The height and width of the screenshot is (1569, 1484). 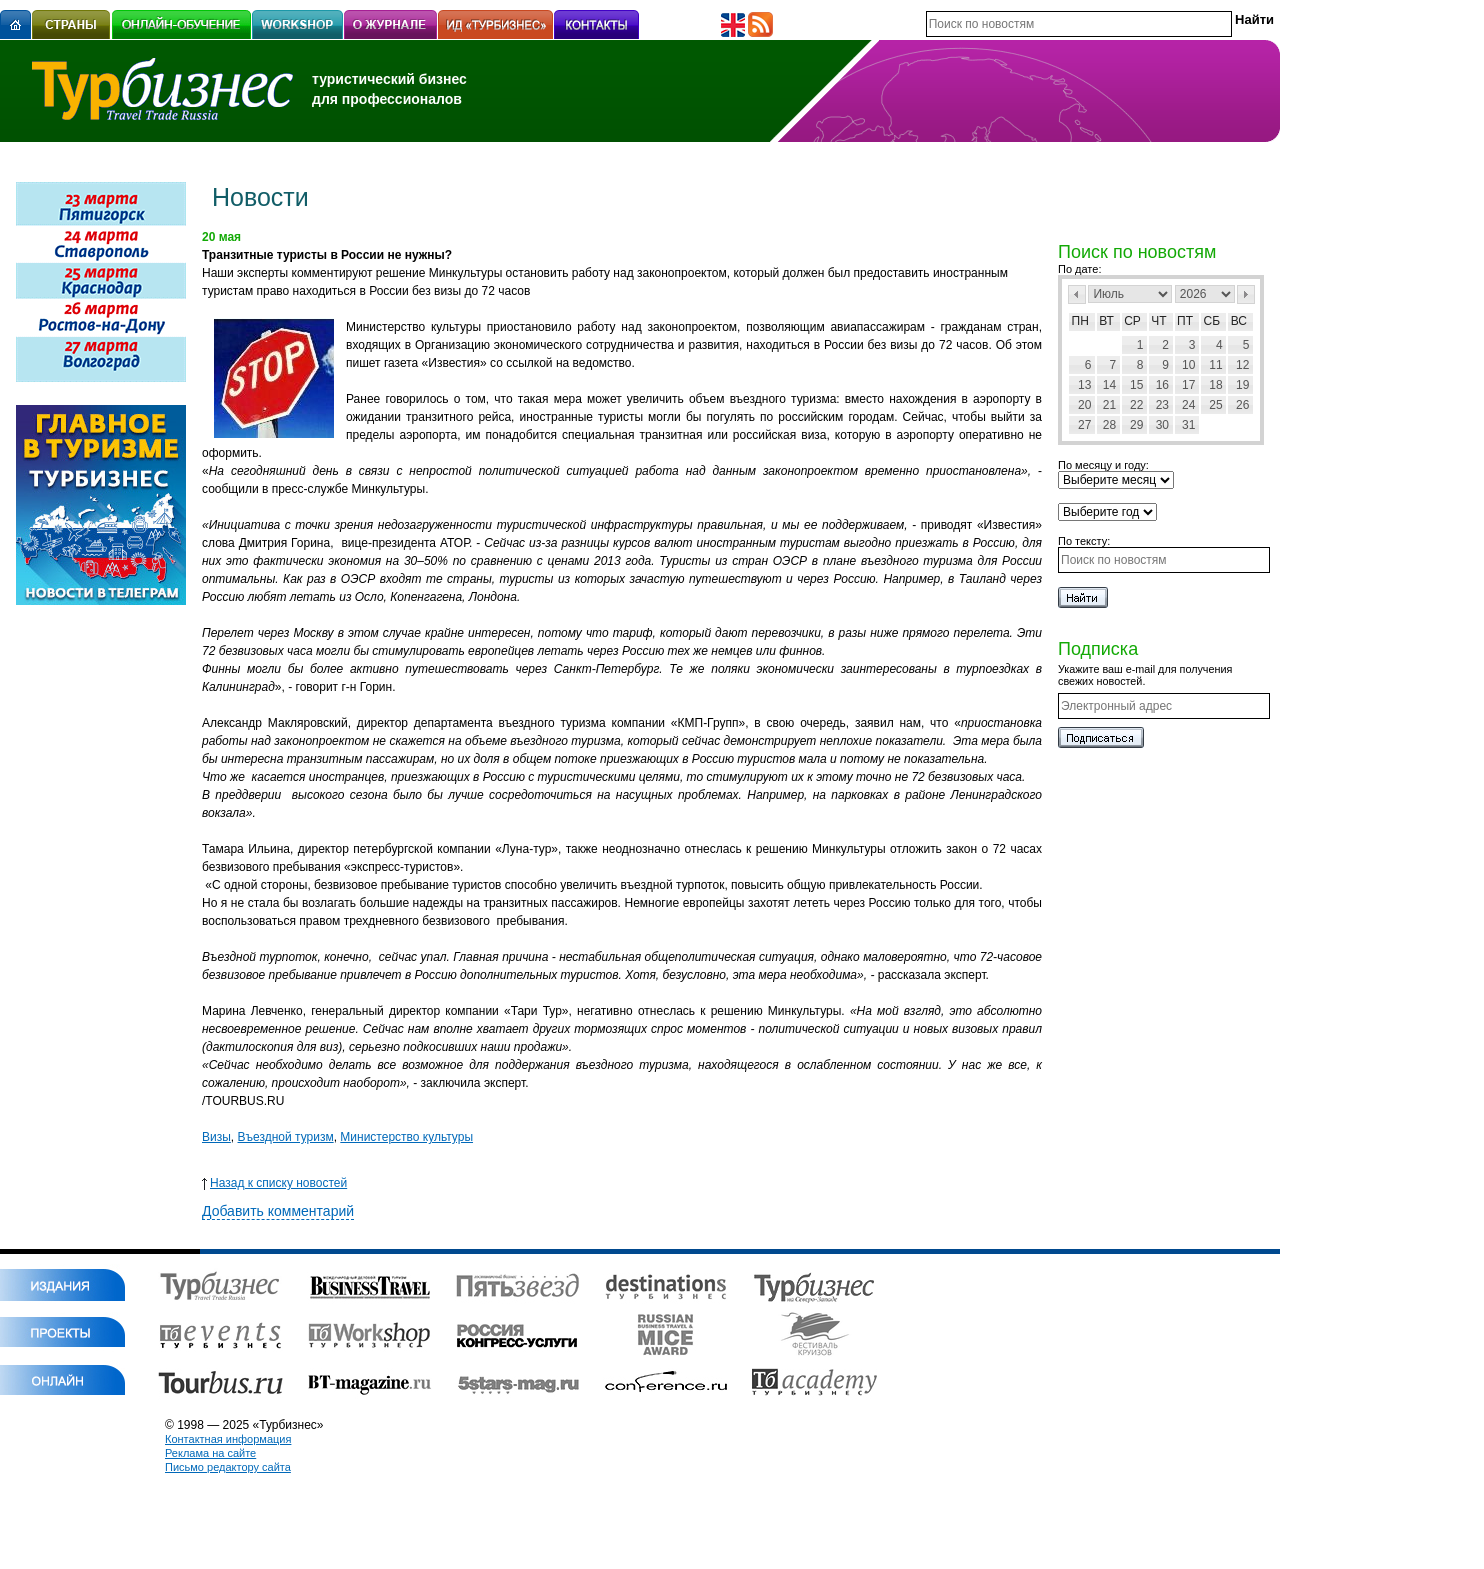 I want to click on Чт, so click(x=1158, y=321).